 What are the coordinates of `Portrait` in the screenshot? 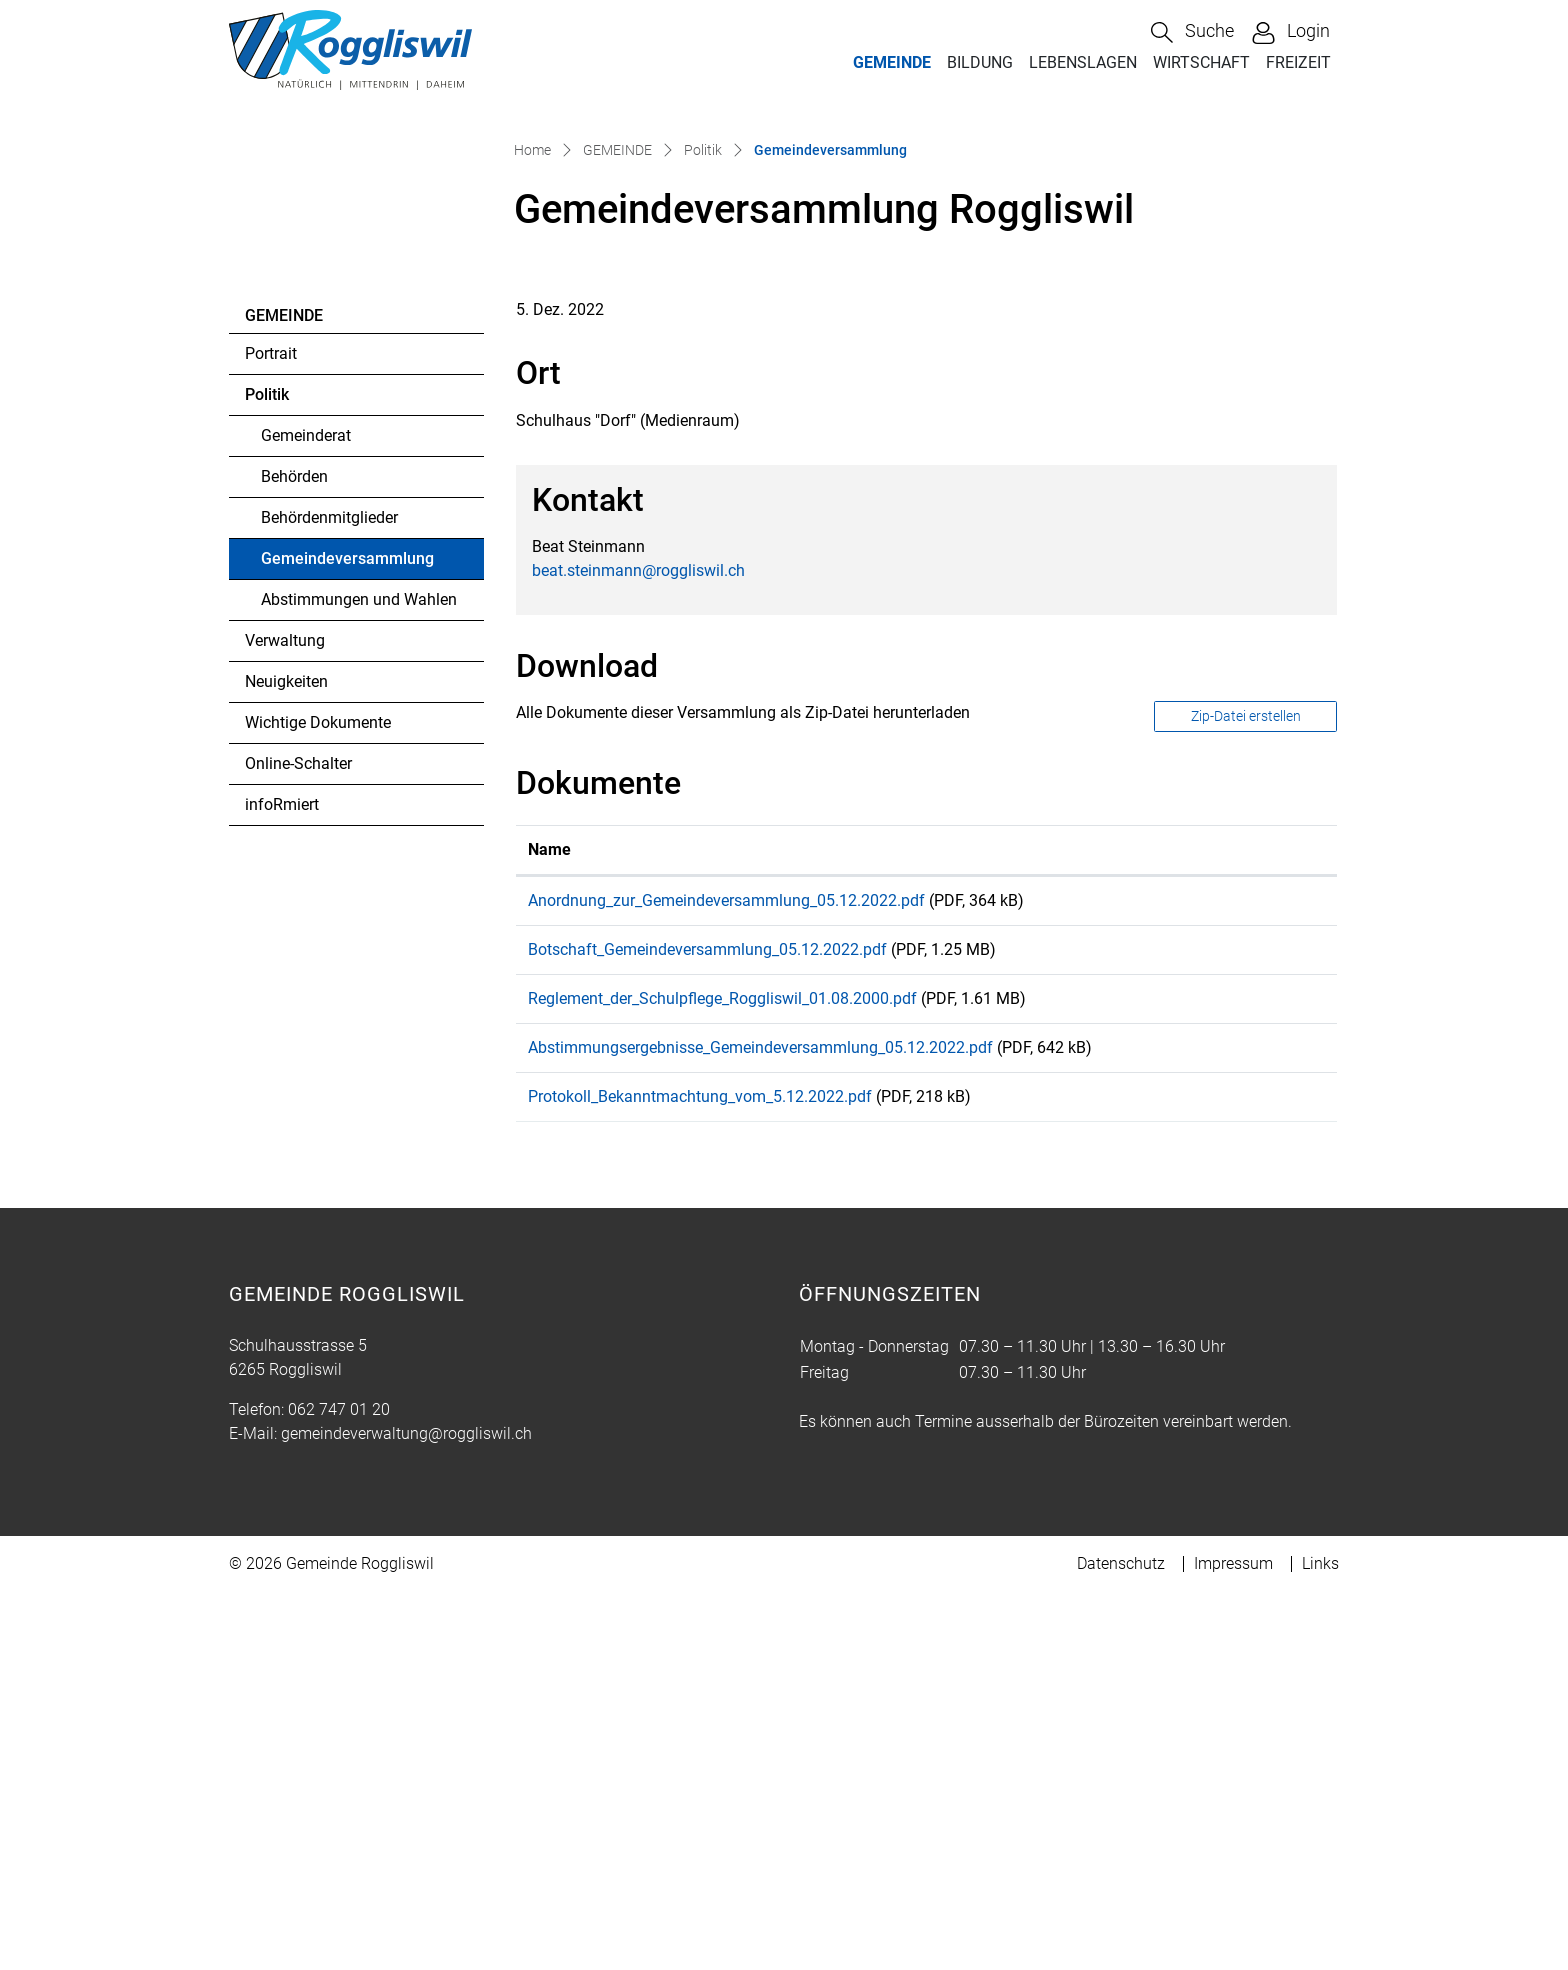 It's located at (271, 697).